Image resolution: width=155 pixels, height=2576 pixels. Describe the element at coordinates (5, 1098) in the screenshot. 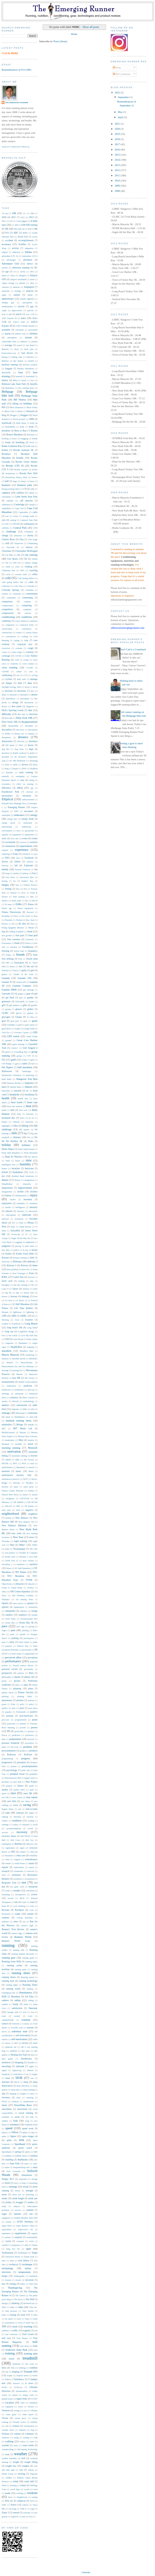

I see `health` at that location.